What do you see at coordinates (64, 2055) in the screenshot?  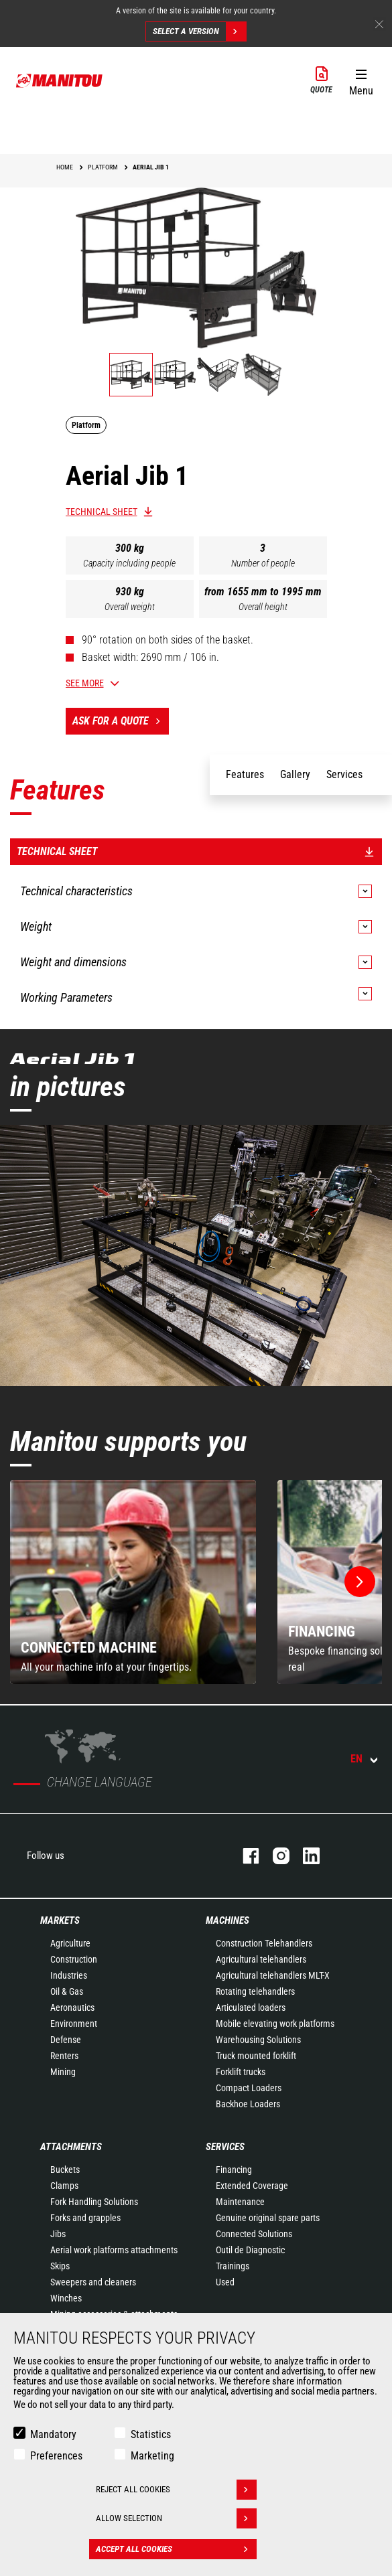 I see `Renters` at bounding box center [64, 2055].